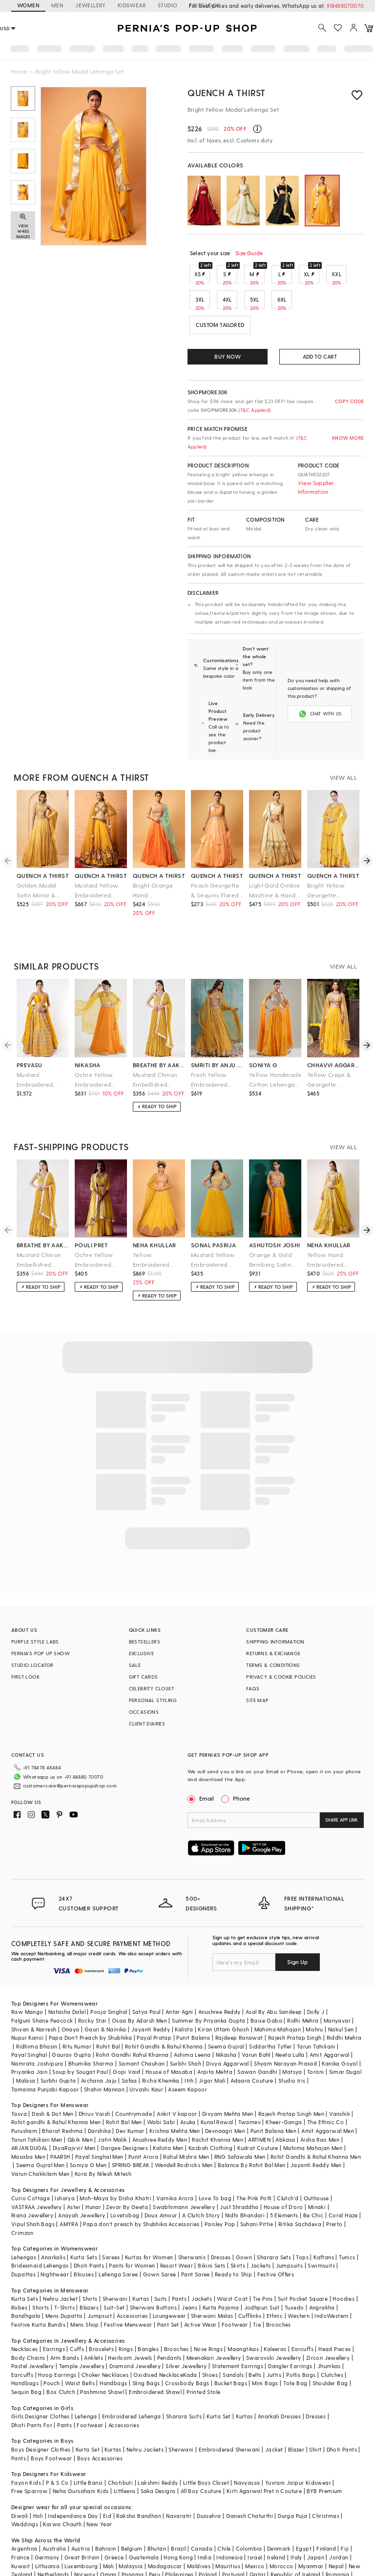  I want to click on PURPLE STYLE LABS, so click(35, 1618).